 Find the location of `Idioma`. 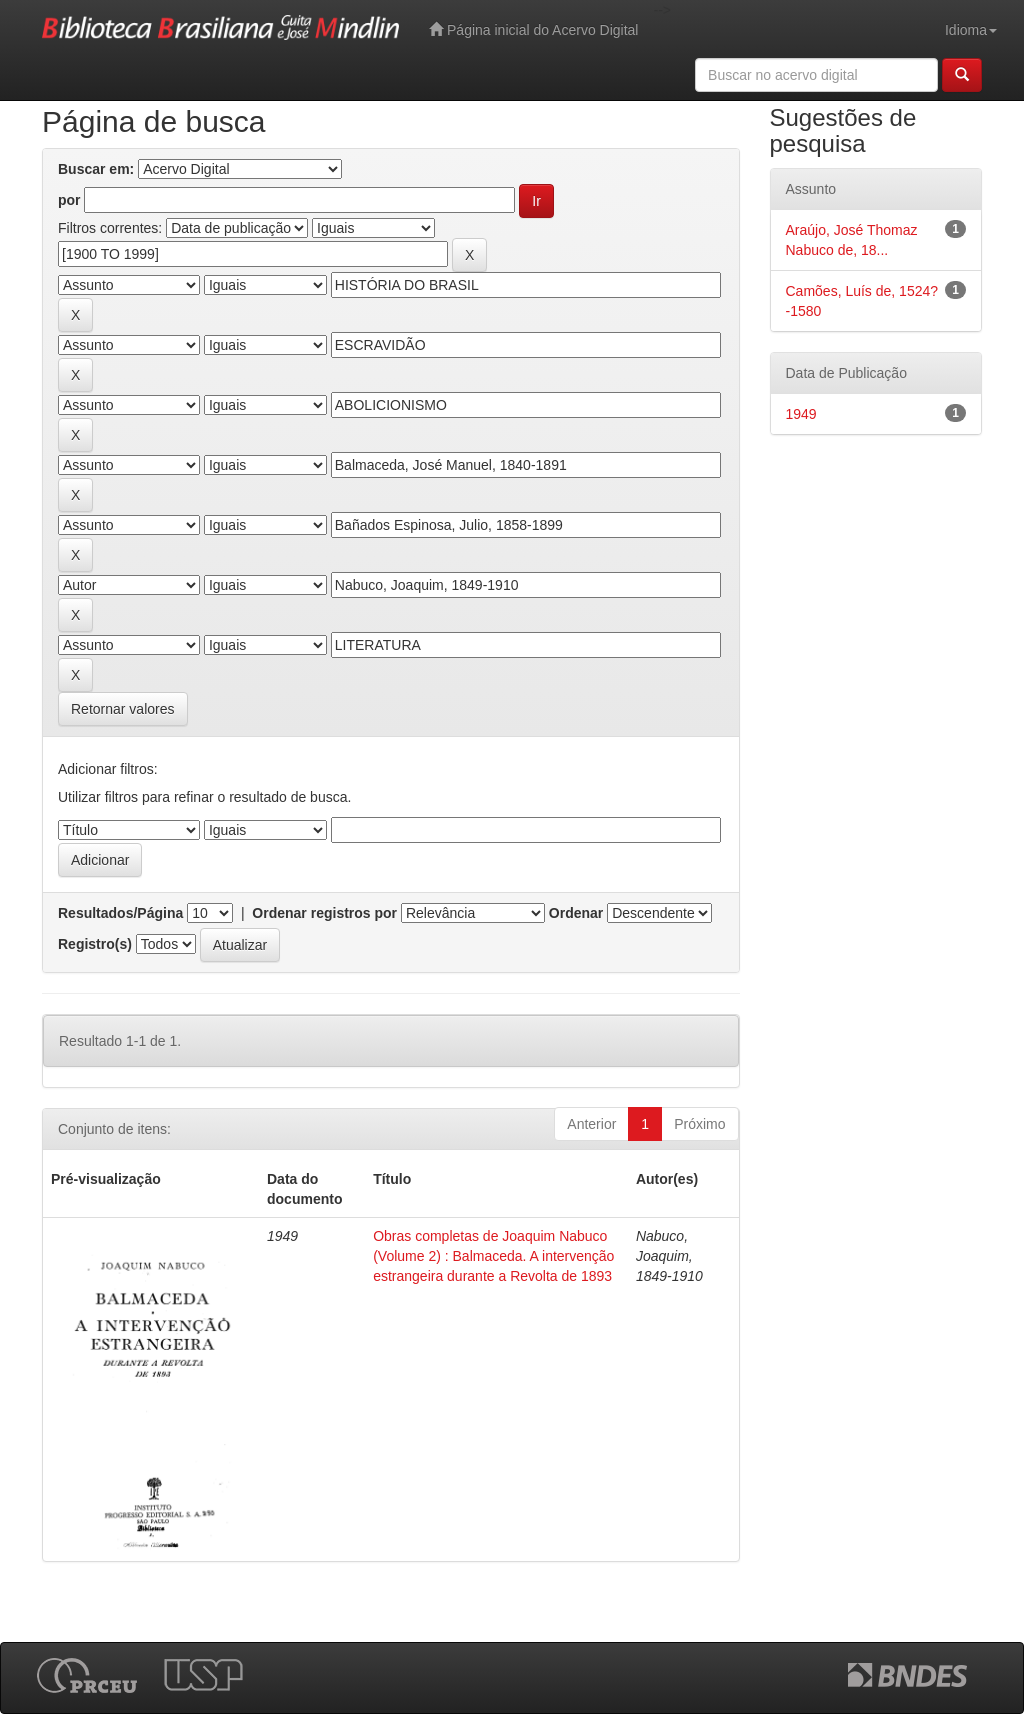

Idioma is located at coordinates (971, 30).